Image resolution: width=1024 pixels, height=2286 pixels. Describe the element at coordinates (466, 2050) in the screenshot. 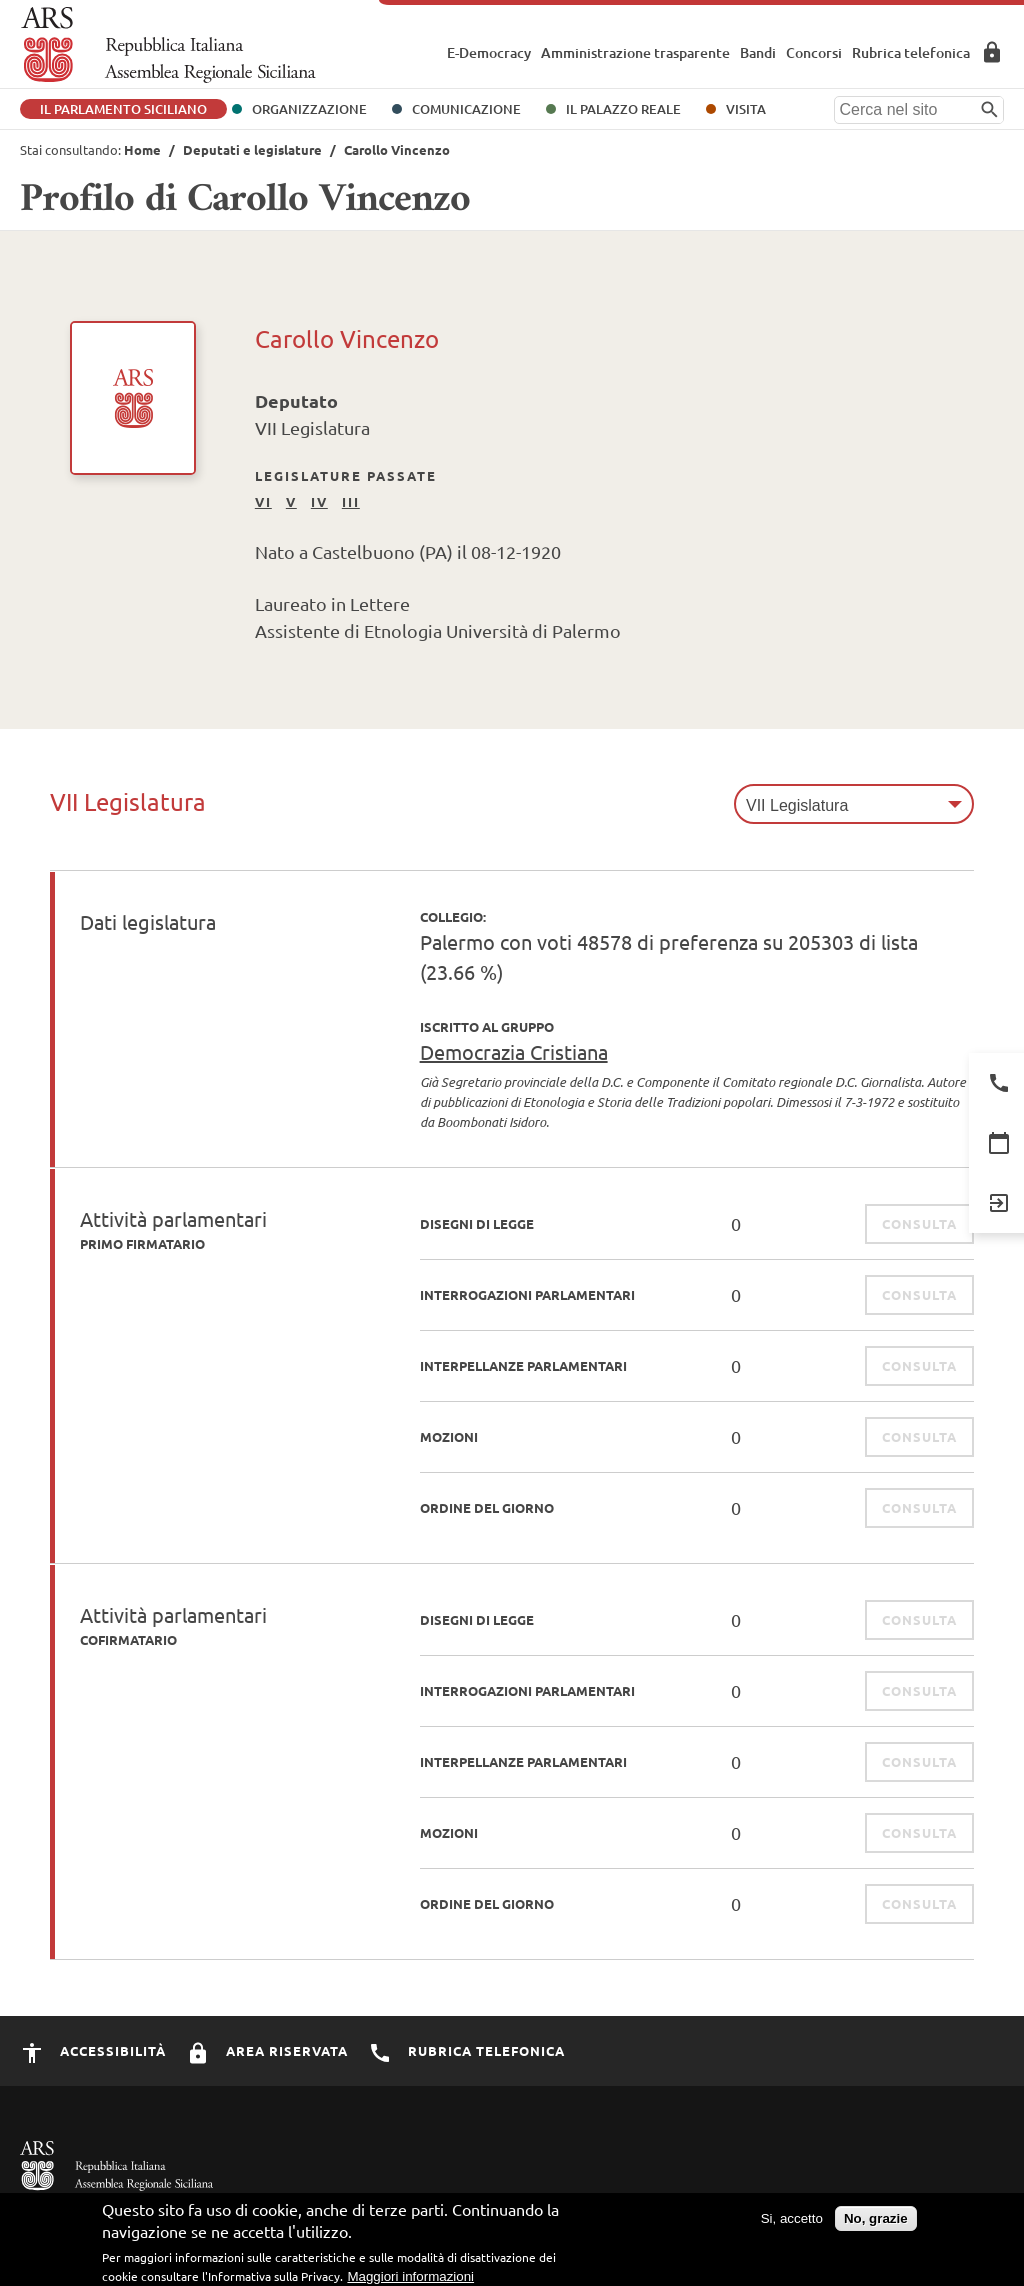

I see `Rubrica Telefonica` at that location.